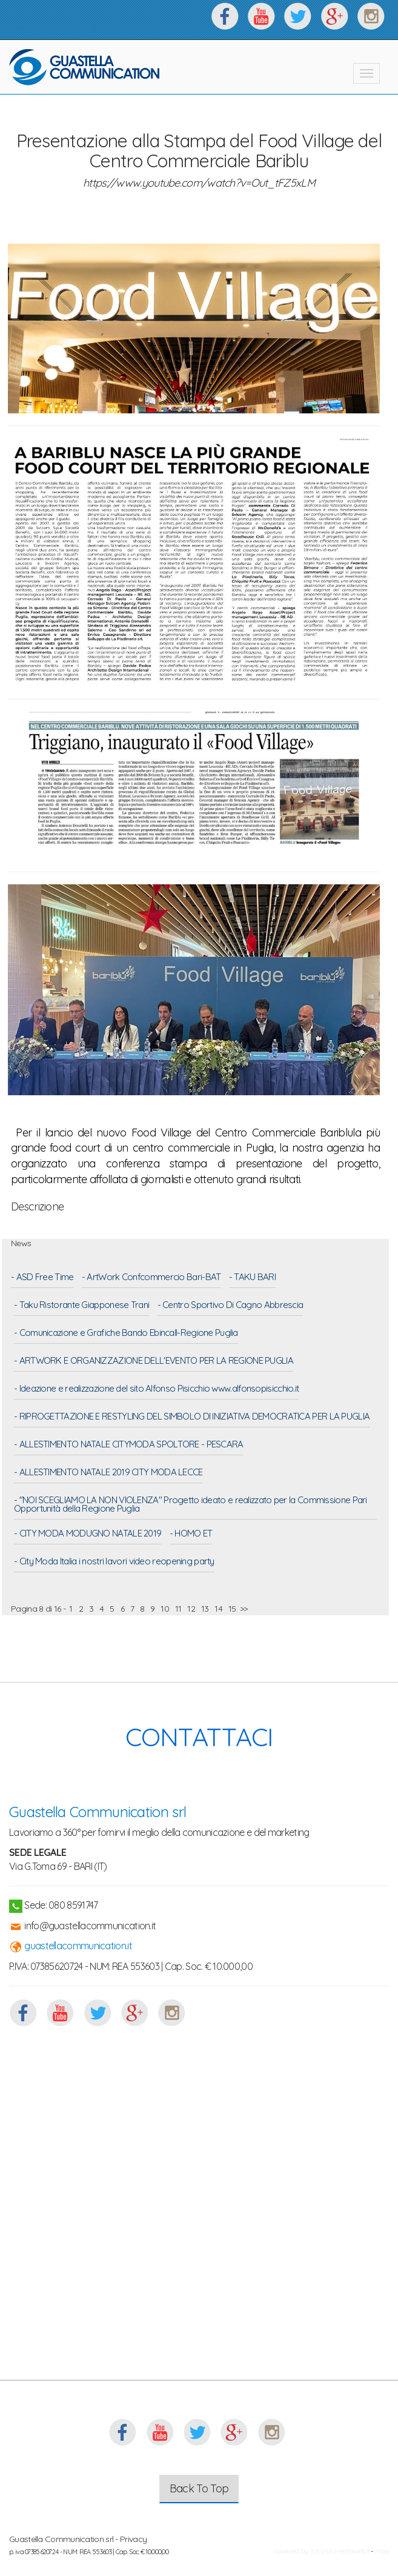 This screenshot has width=398, height=2576. What do you see at coordinates (322, 2550) in the screenshot?
I see `powered by: soluzionimediaweb.it` at bounding box center [322, 2550].